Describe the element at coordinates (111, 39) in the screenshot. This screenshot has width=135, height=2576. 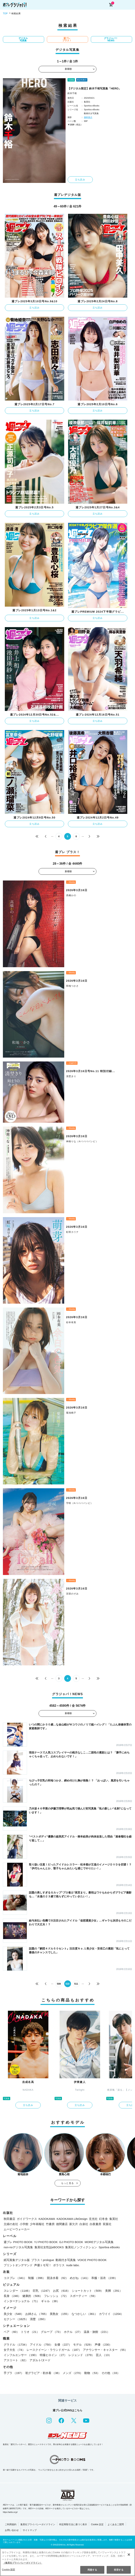
I see `グラジャパ！NEWS` at that location.